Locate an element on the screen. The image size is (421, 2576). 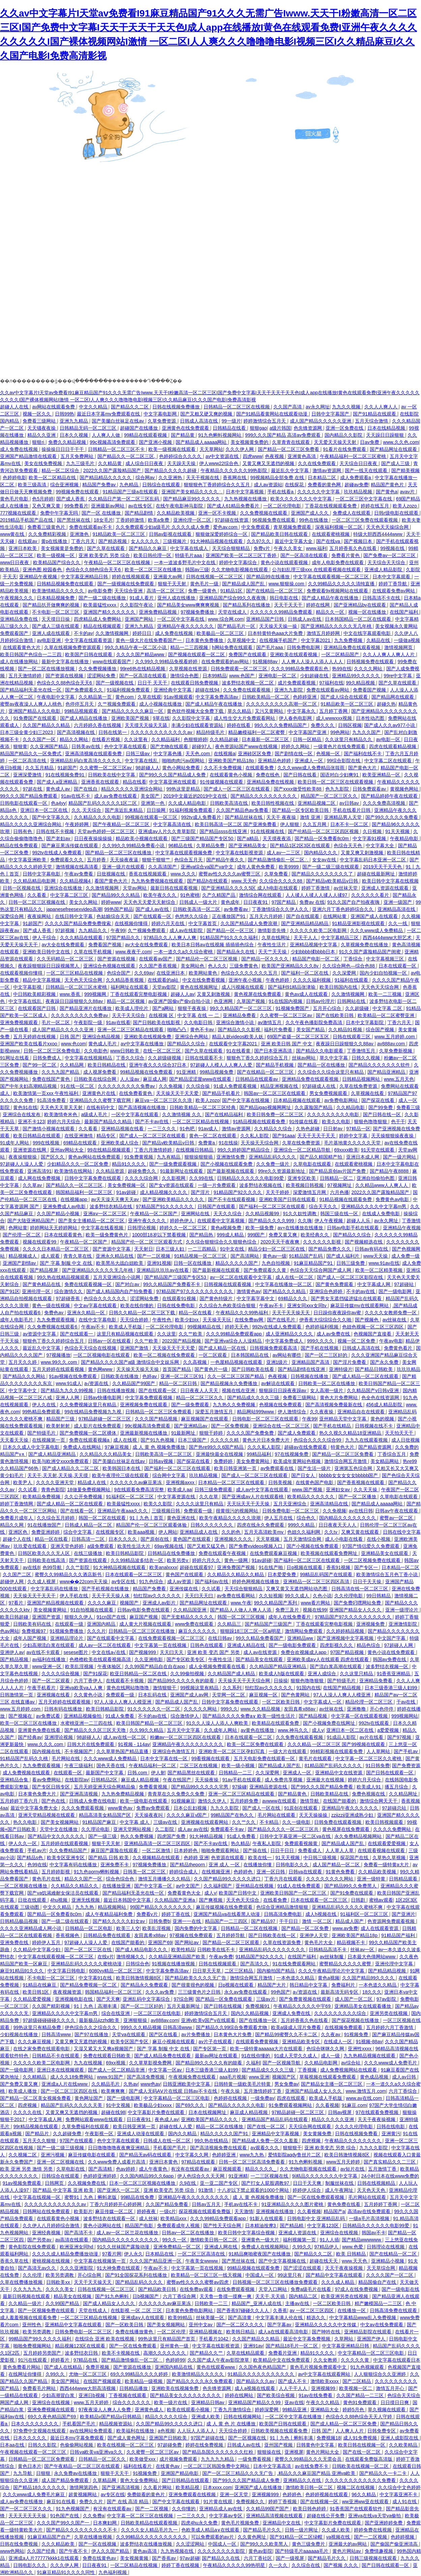
国产精品剧情在线亚洲 is located at coordinates (302, 1369).